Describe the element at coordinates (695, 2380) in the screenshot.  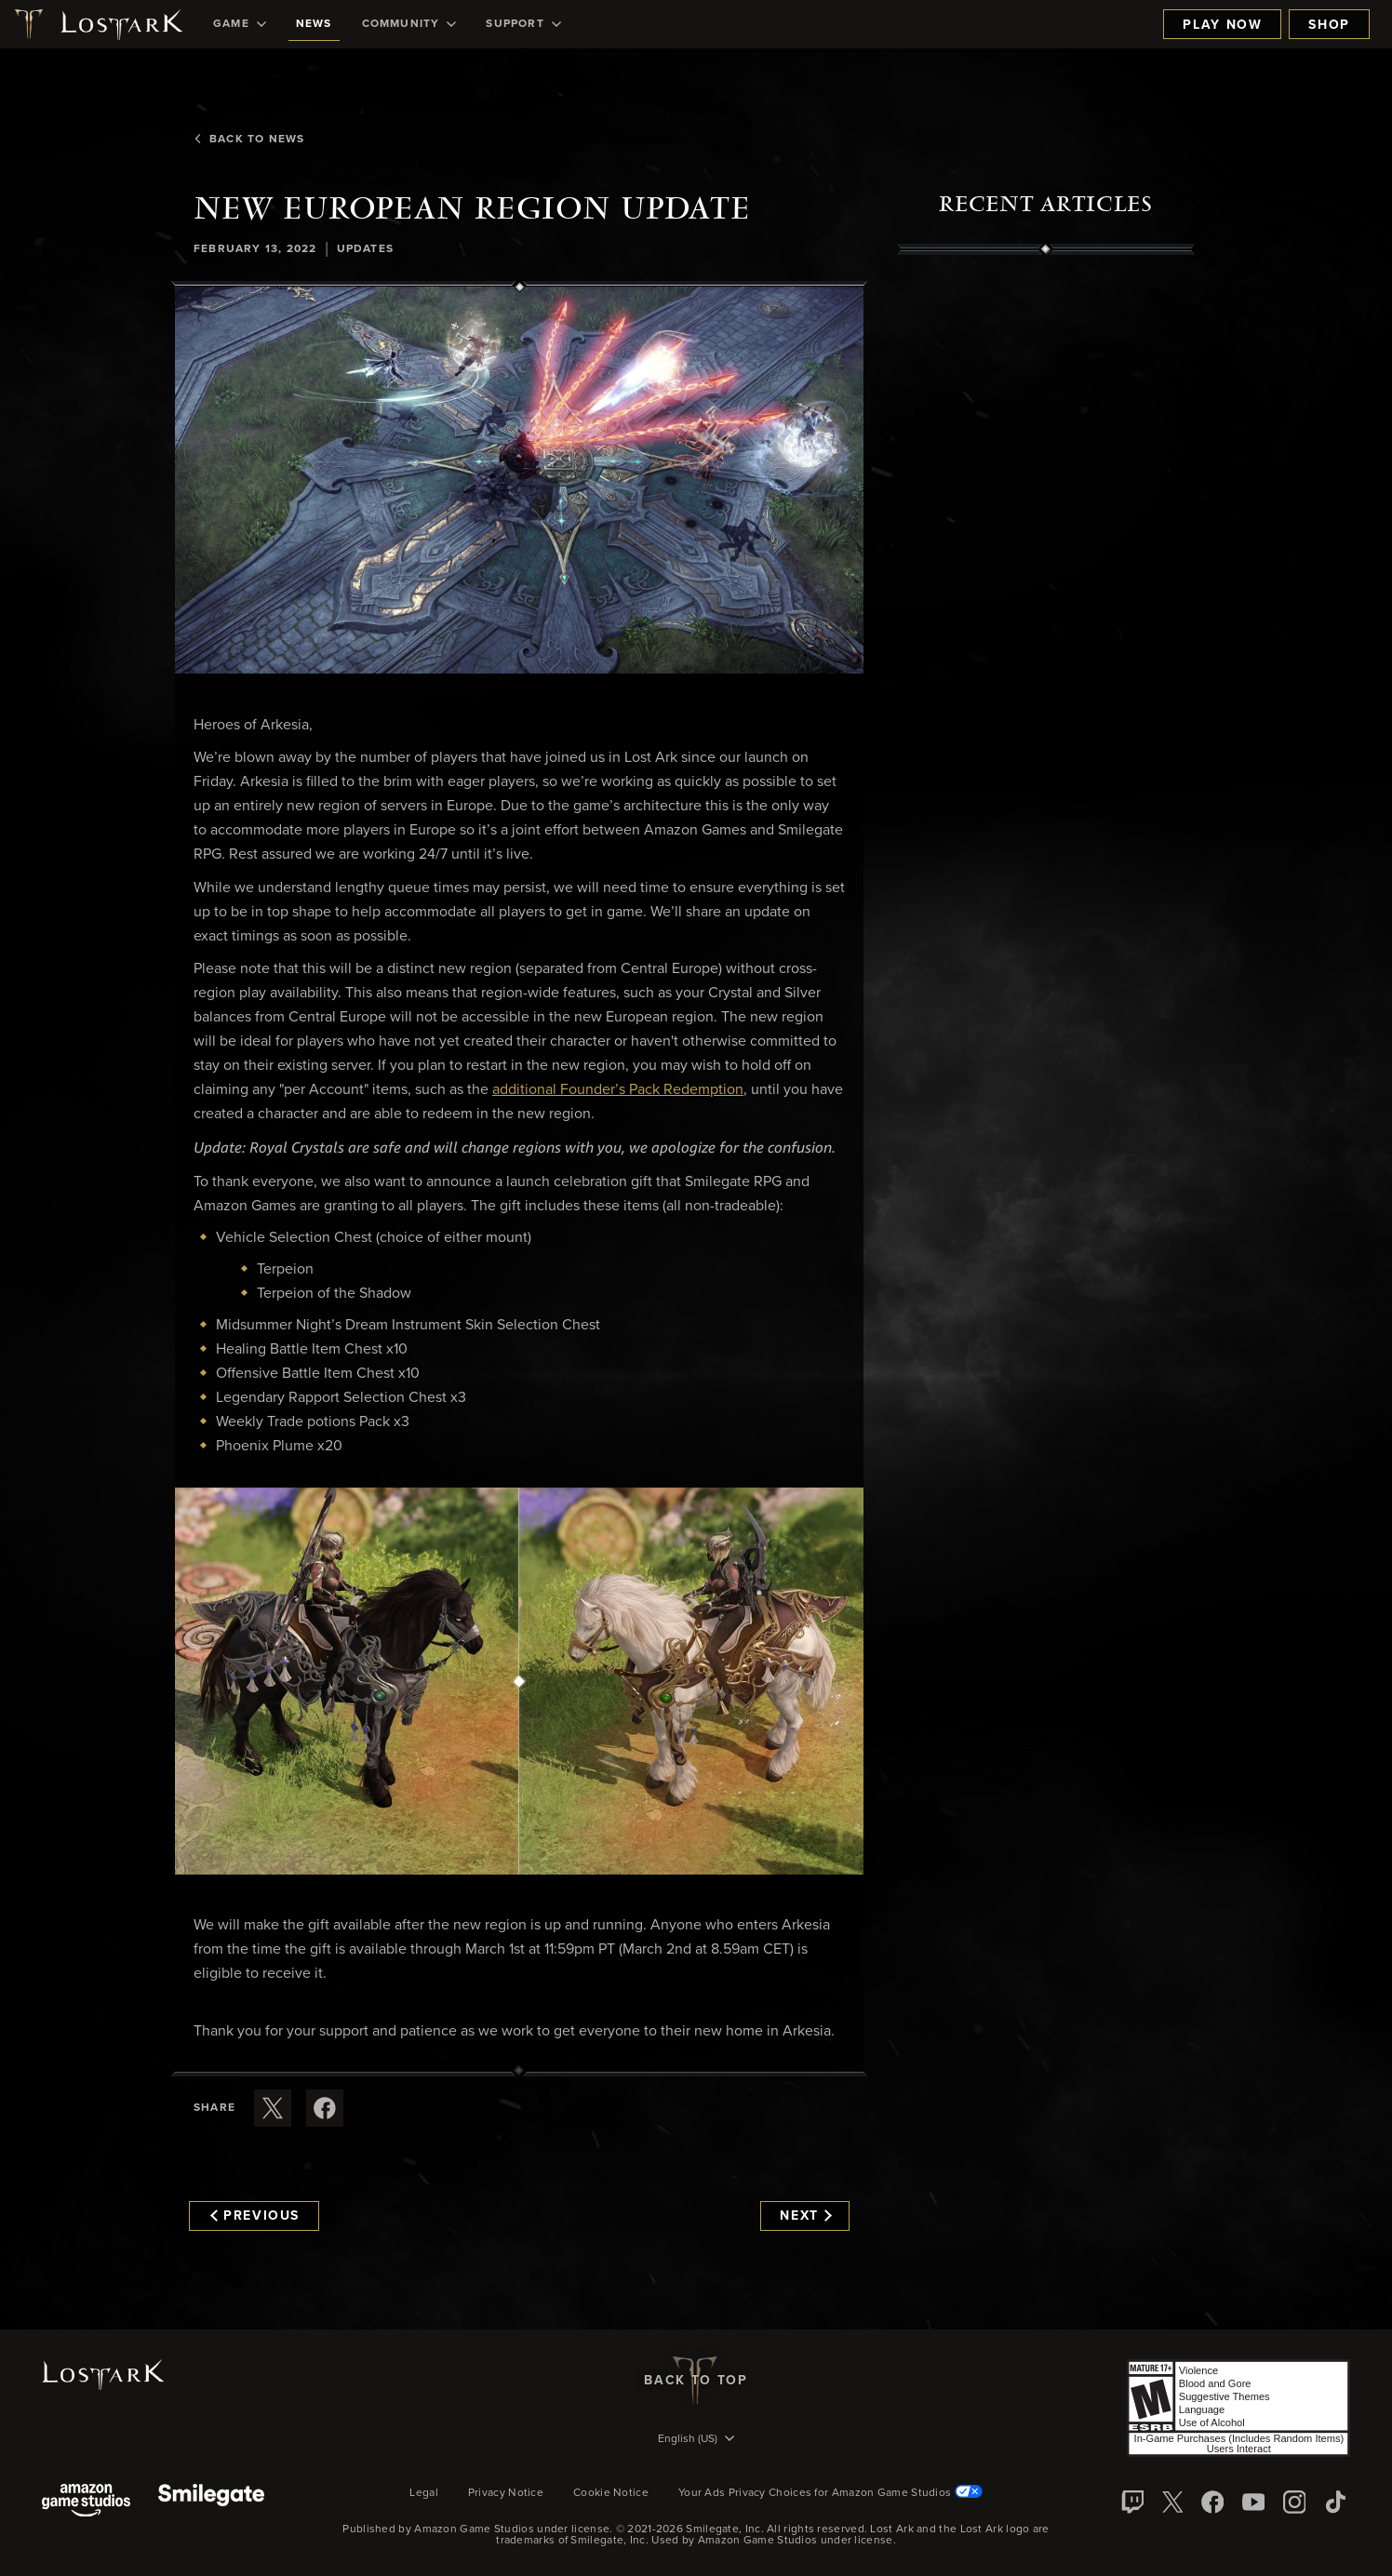
I see `Back To Top` at that location.